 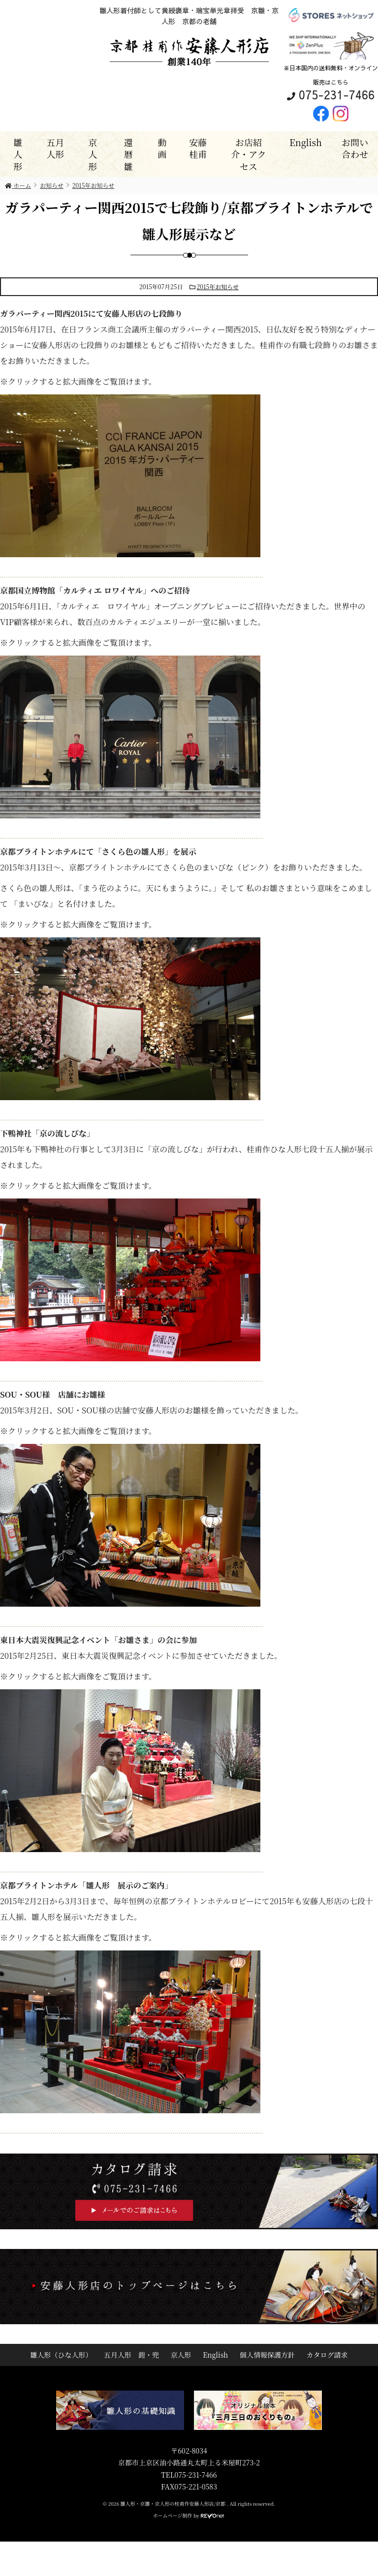 What do you see at coordinates (305, 142) in the screenshot?
I see `English` at bounding box center [305, 142].